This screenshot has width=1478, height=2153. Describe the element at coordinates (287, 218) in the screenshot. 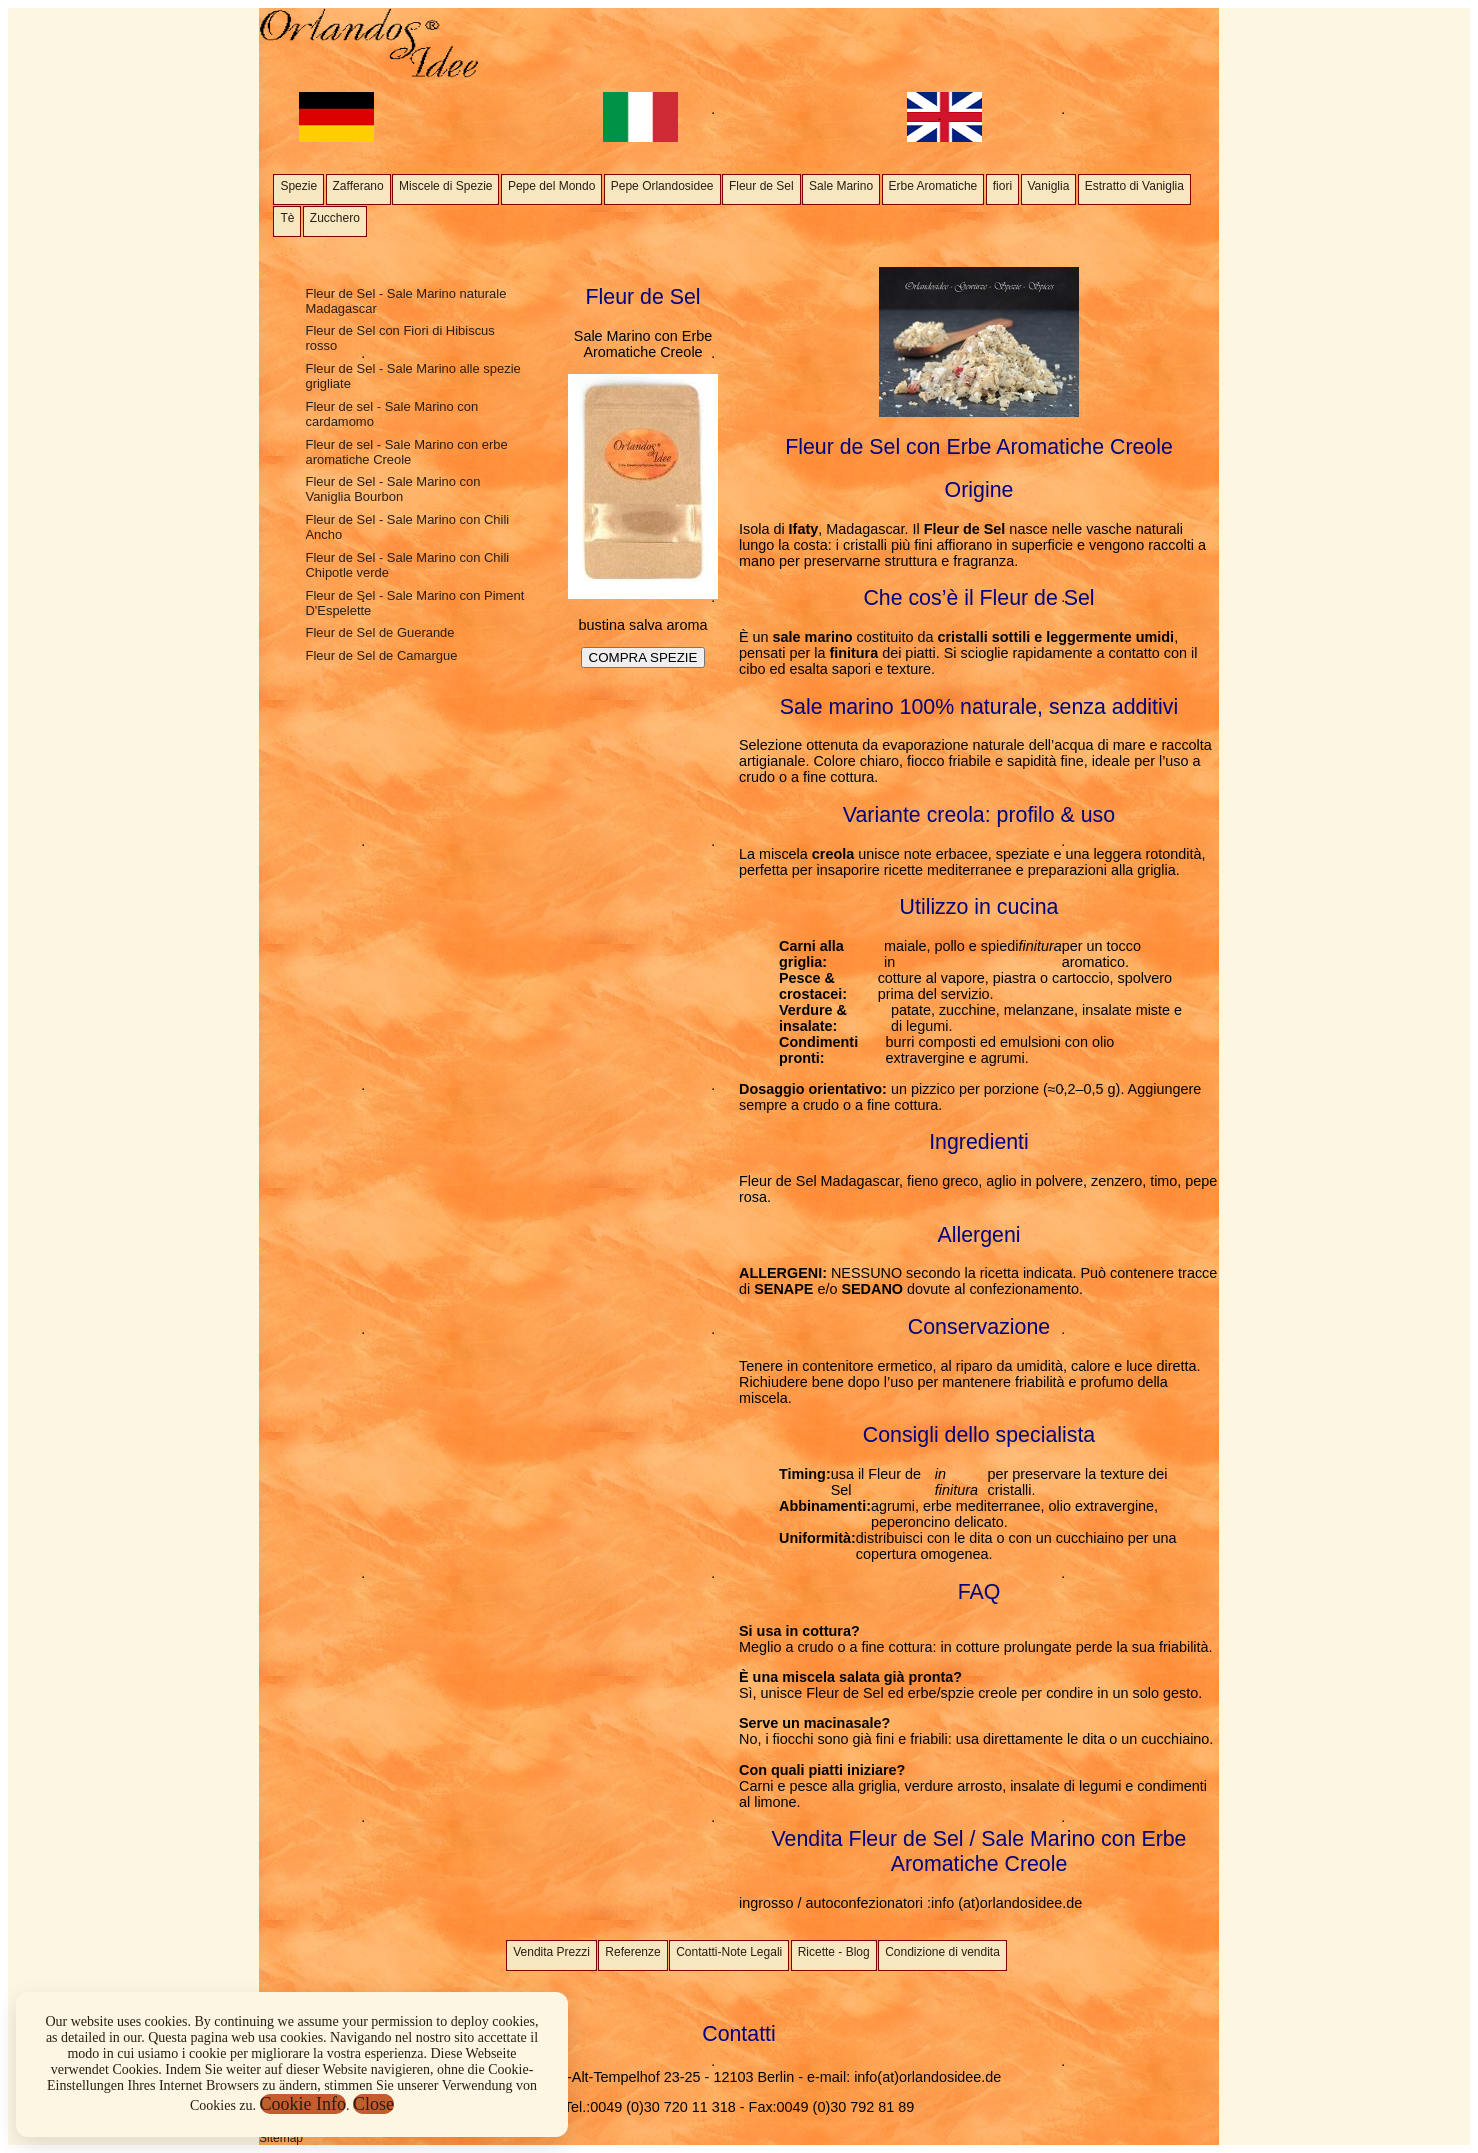

I see `Tè` at that location.